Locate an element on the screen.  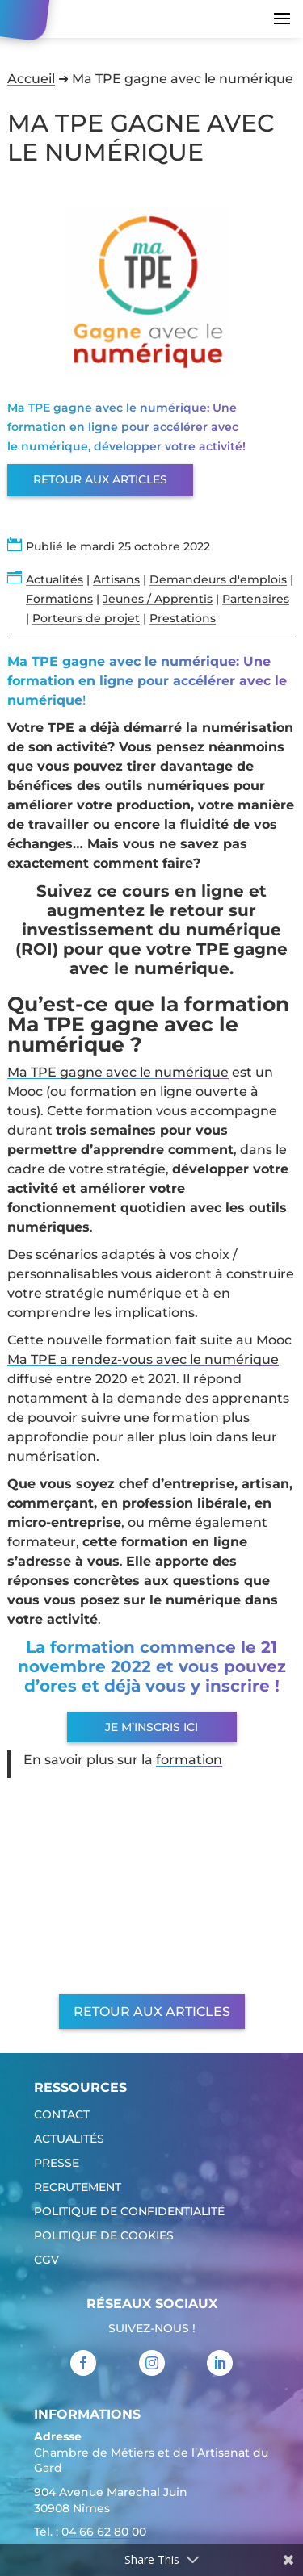
Recrutement is located at coordinates (77, 2187).